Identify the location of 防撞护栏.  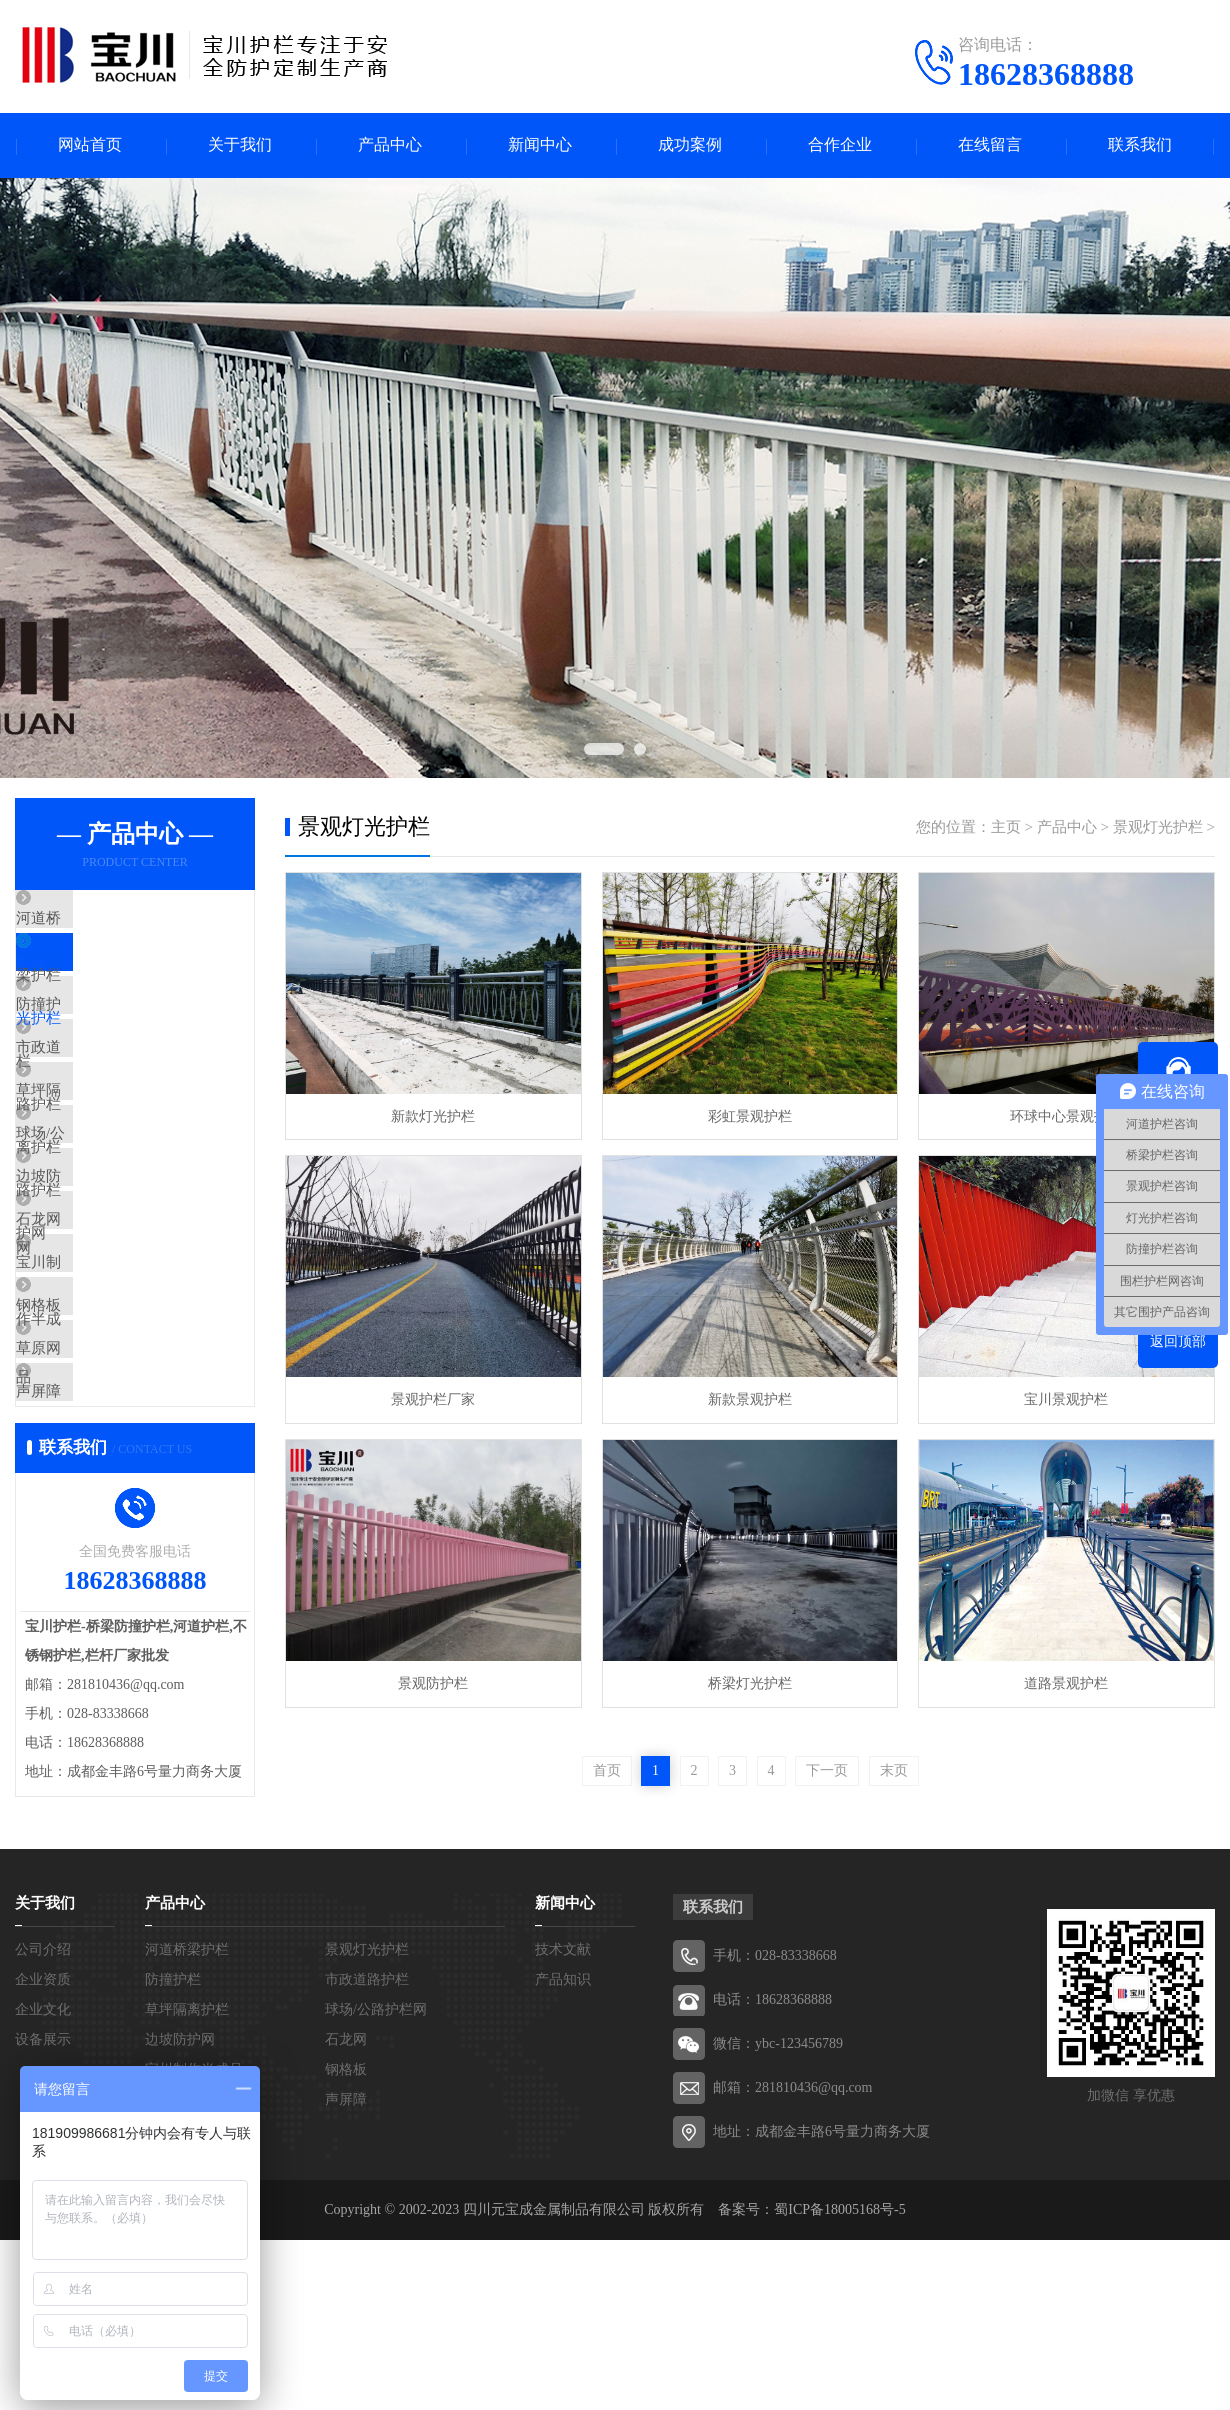
(92, 1038).